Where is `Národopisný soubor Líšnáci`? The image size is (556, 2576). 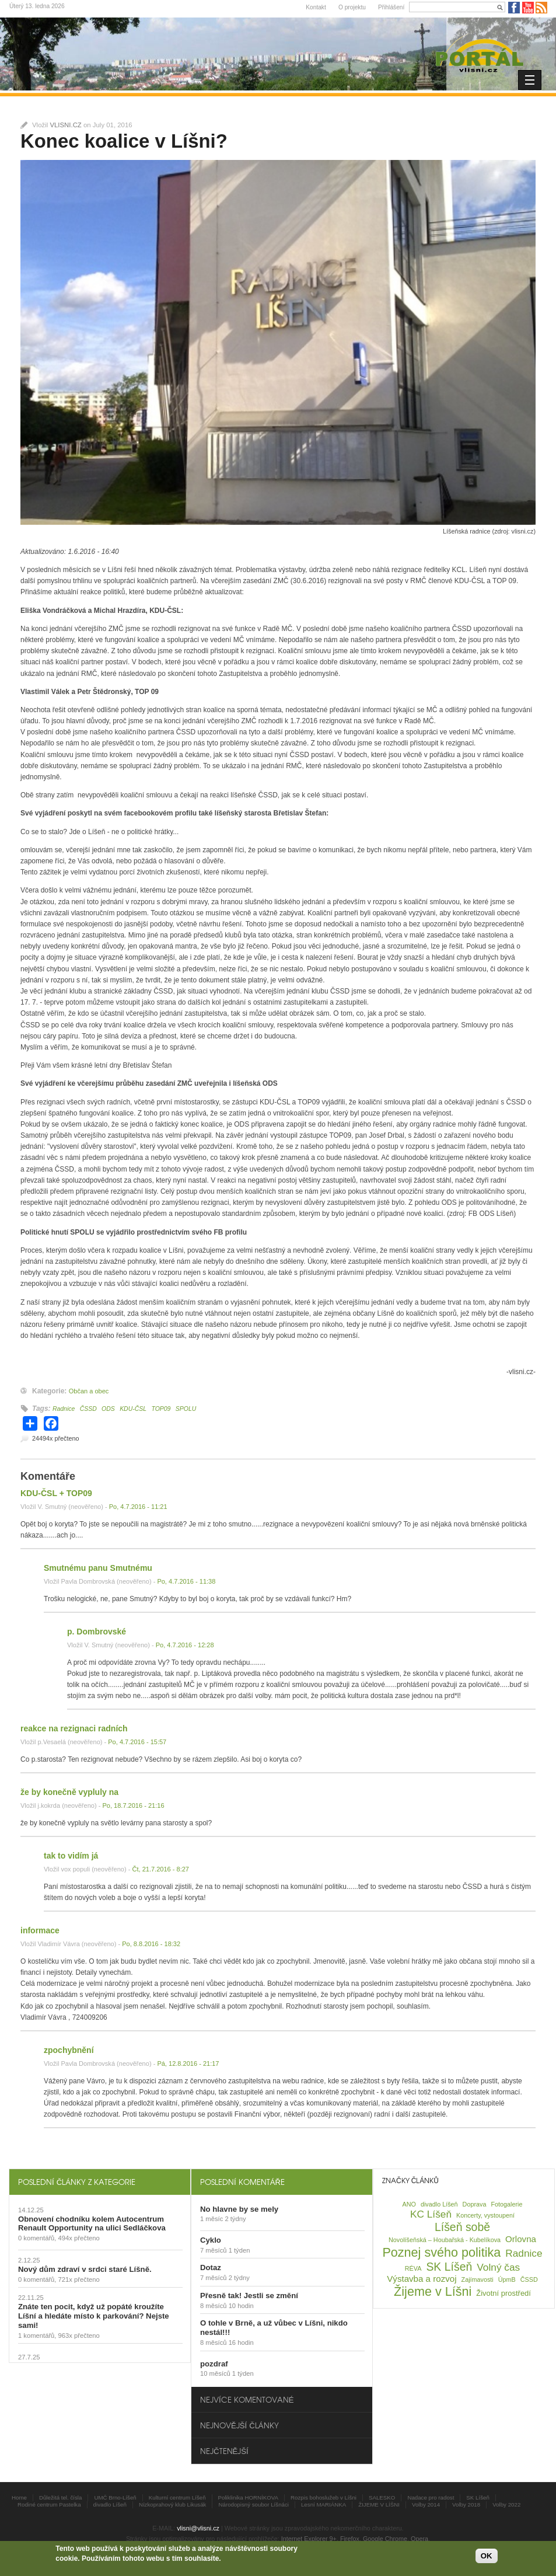
Národopisný soubor Líšnáci is located at coordinates (253, 2504).